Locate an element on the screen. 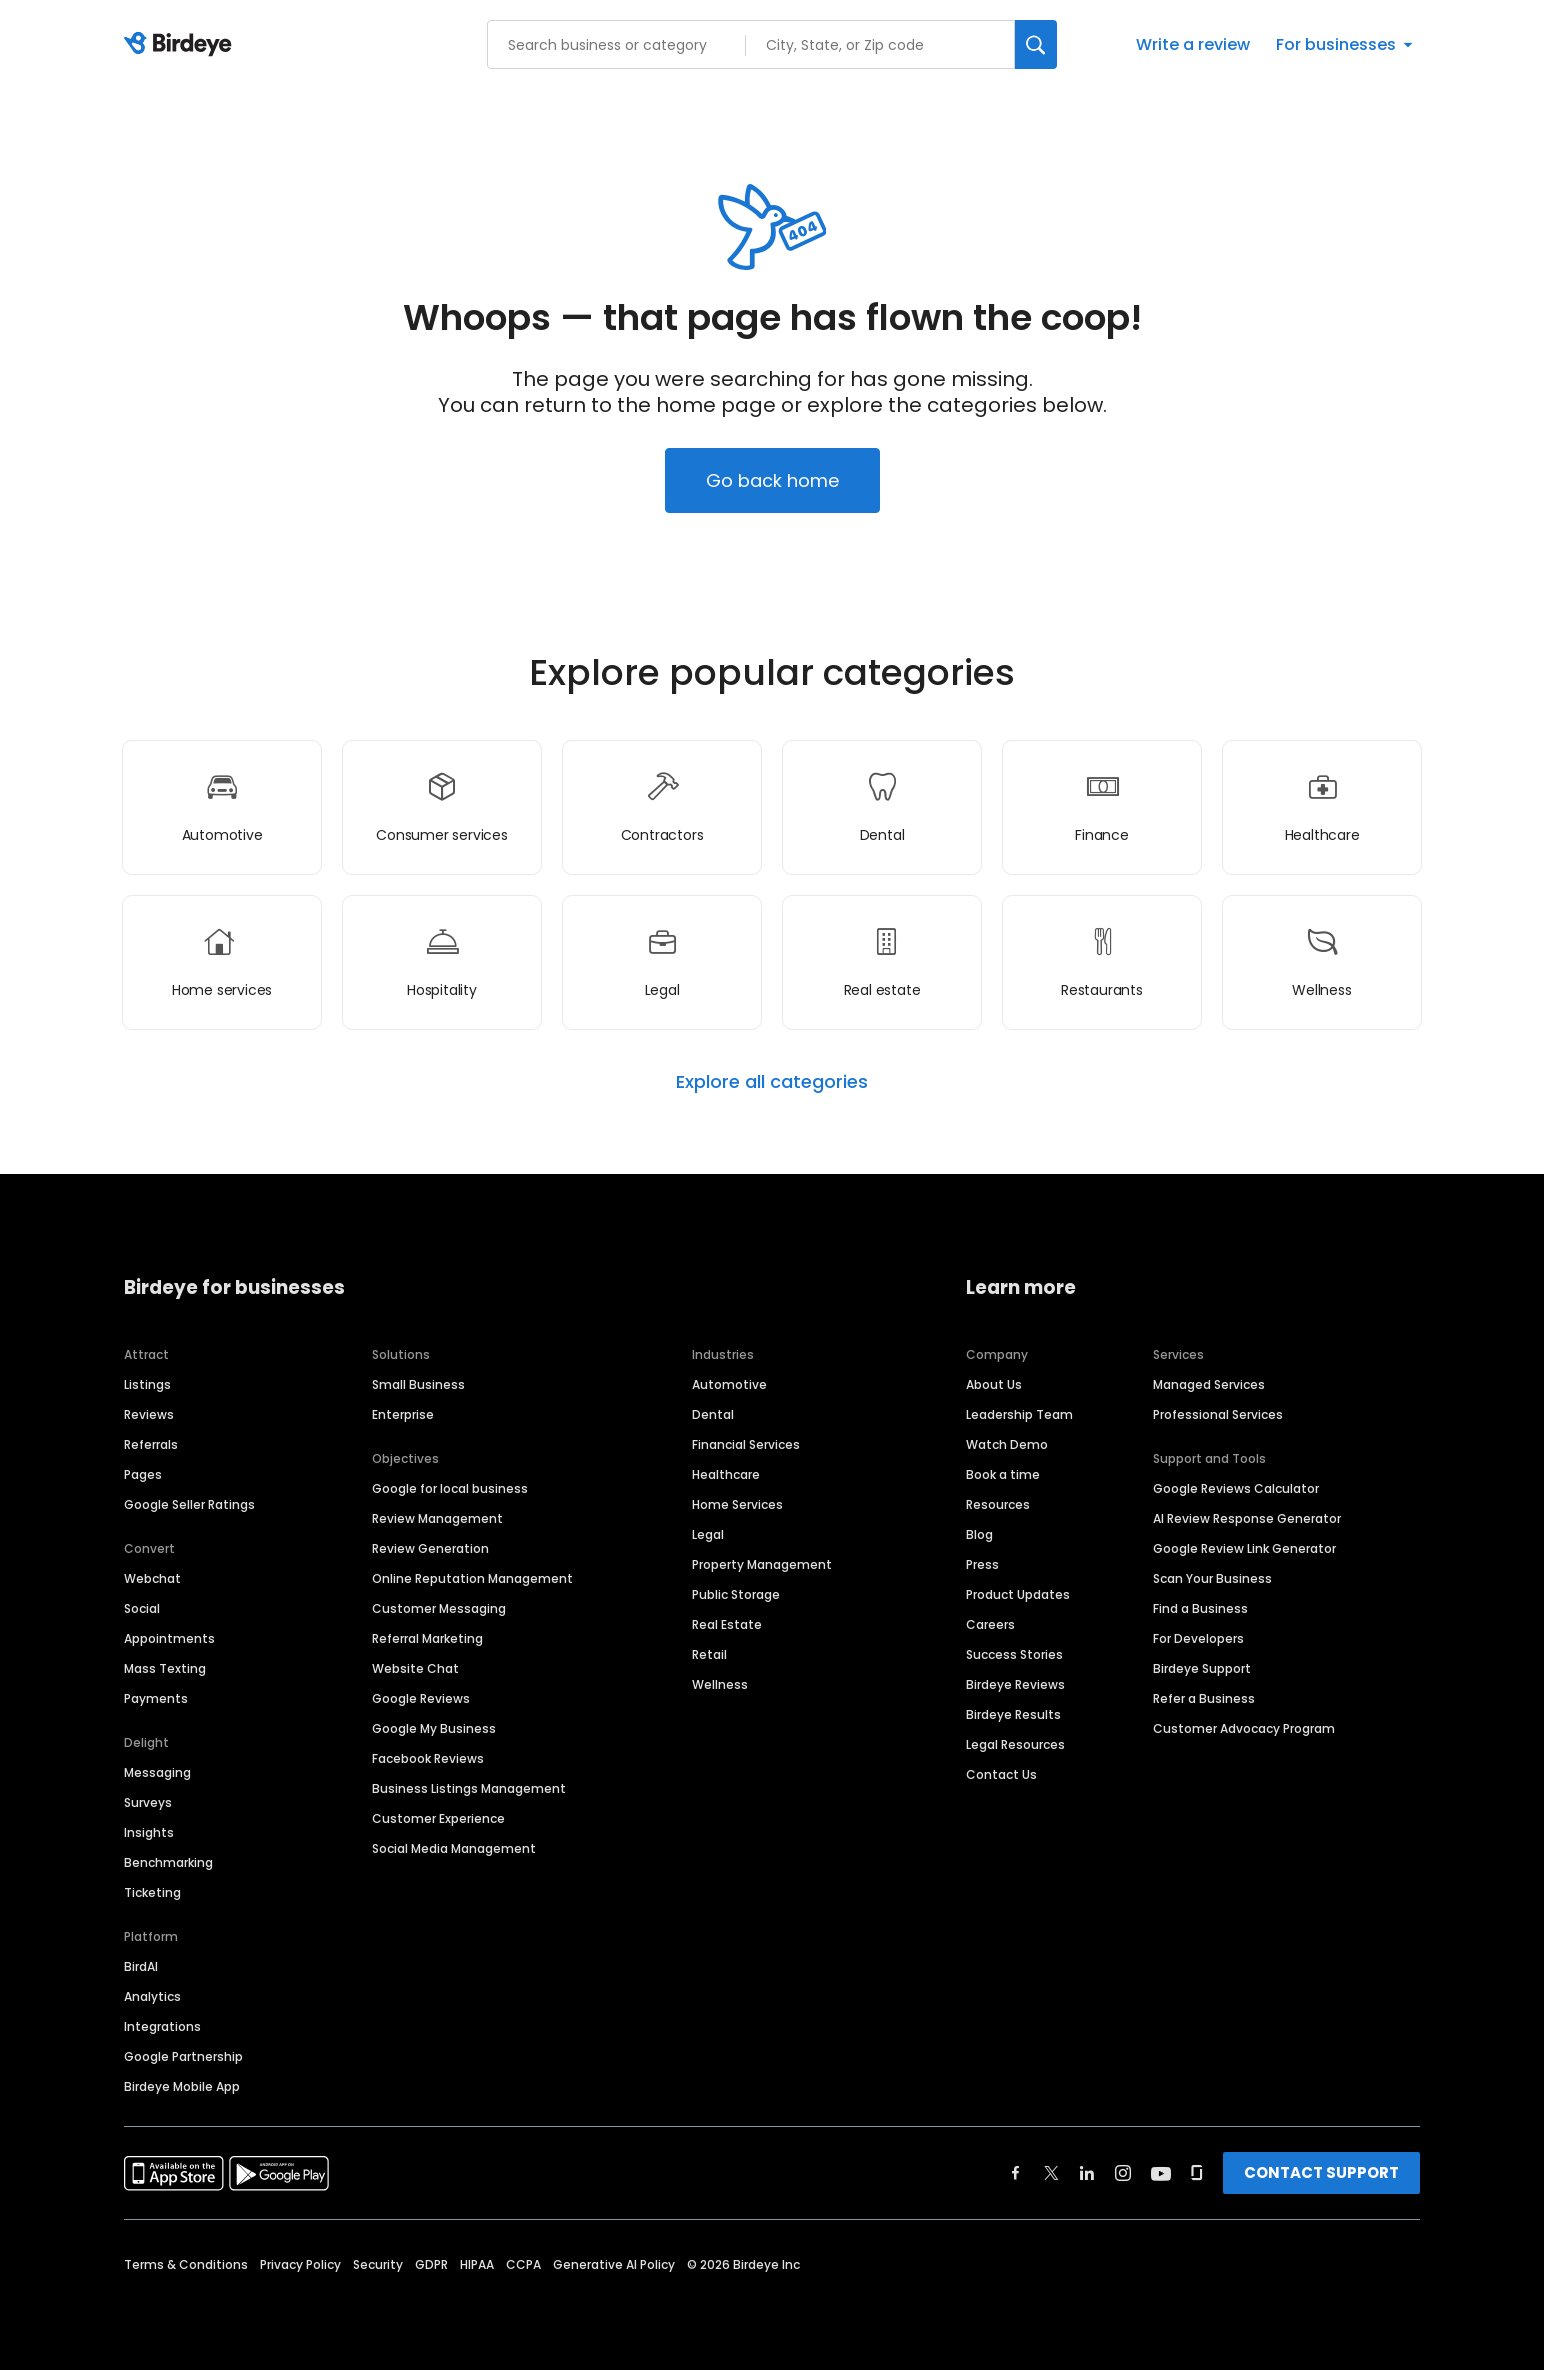 This screenshot has width=1544, height=2370. Home Services is located at coordinates (737, 1504).